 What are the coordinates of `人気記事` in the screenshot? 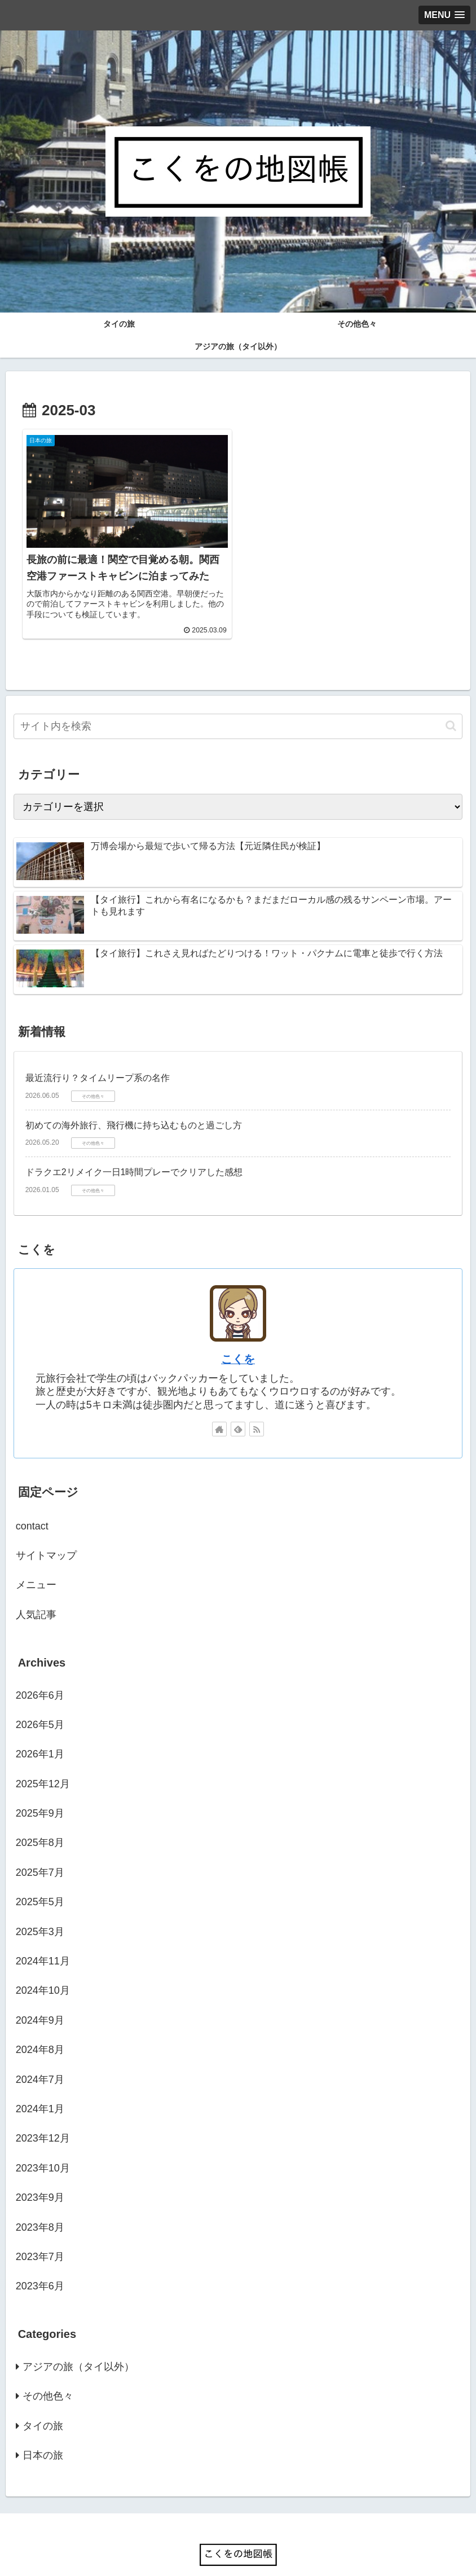 It's located at (36, 1594).